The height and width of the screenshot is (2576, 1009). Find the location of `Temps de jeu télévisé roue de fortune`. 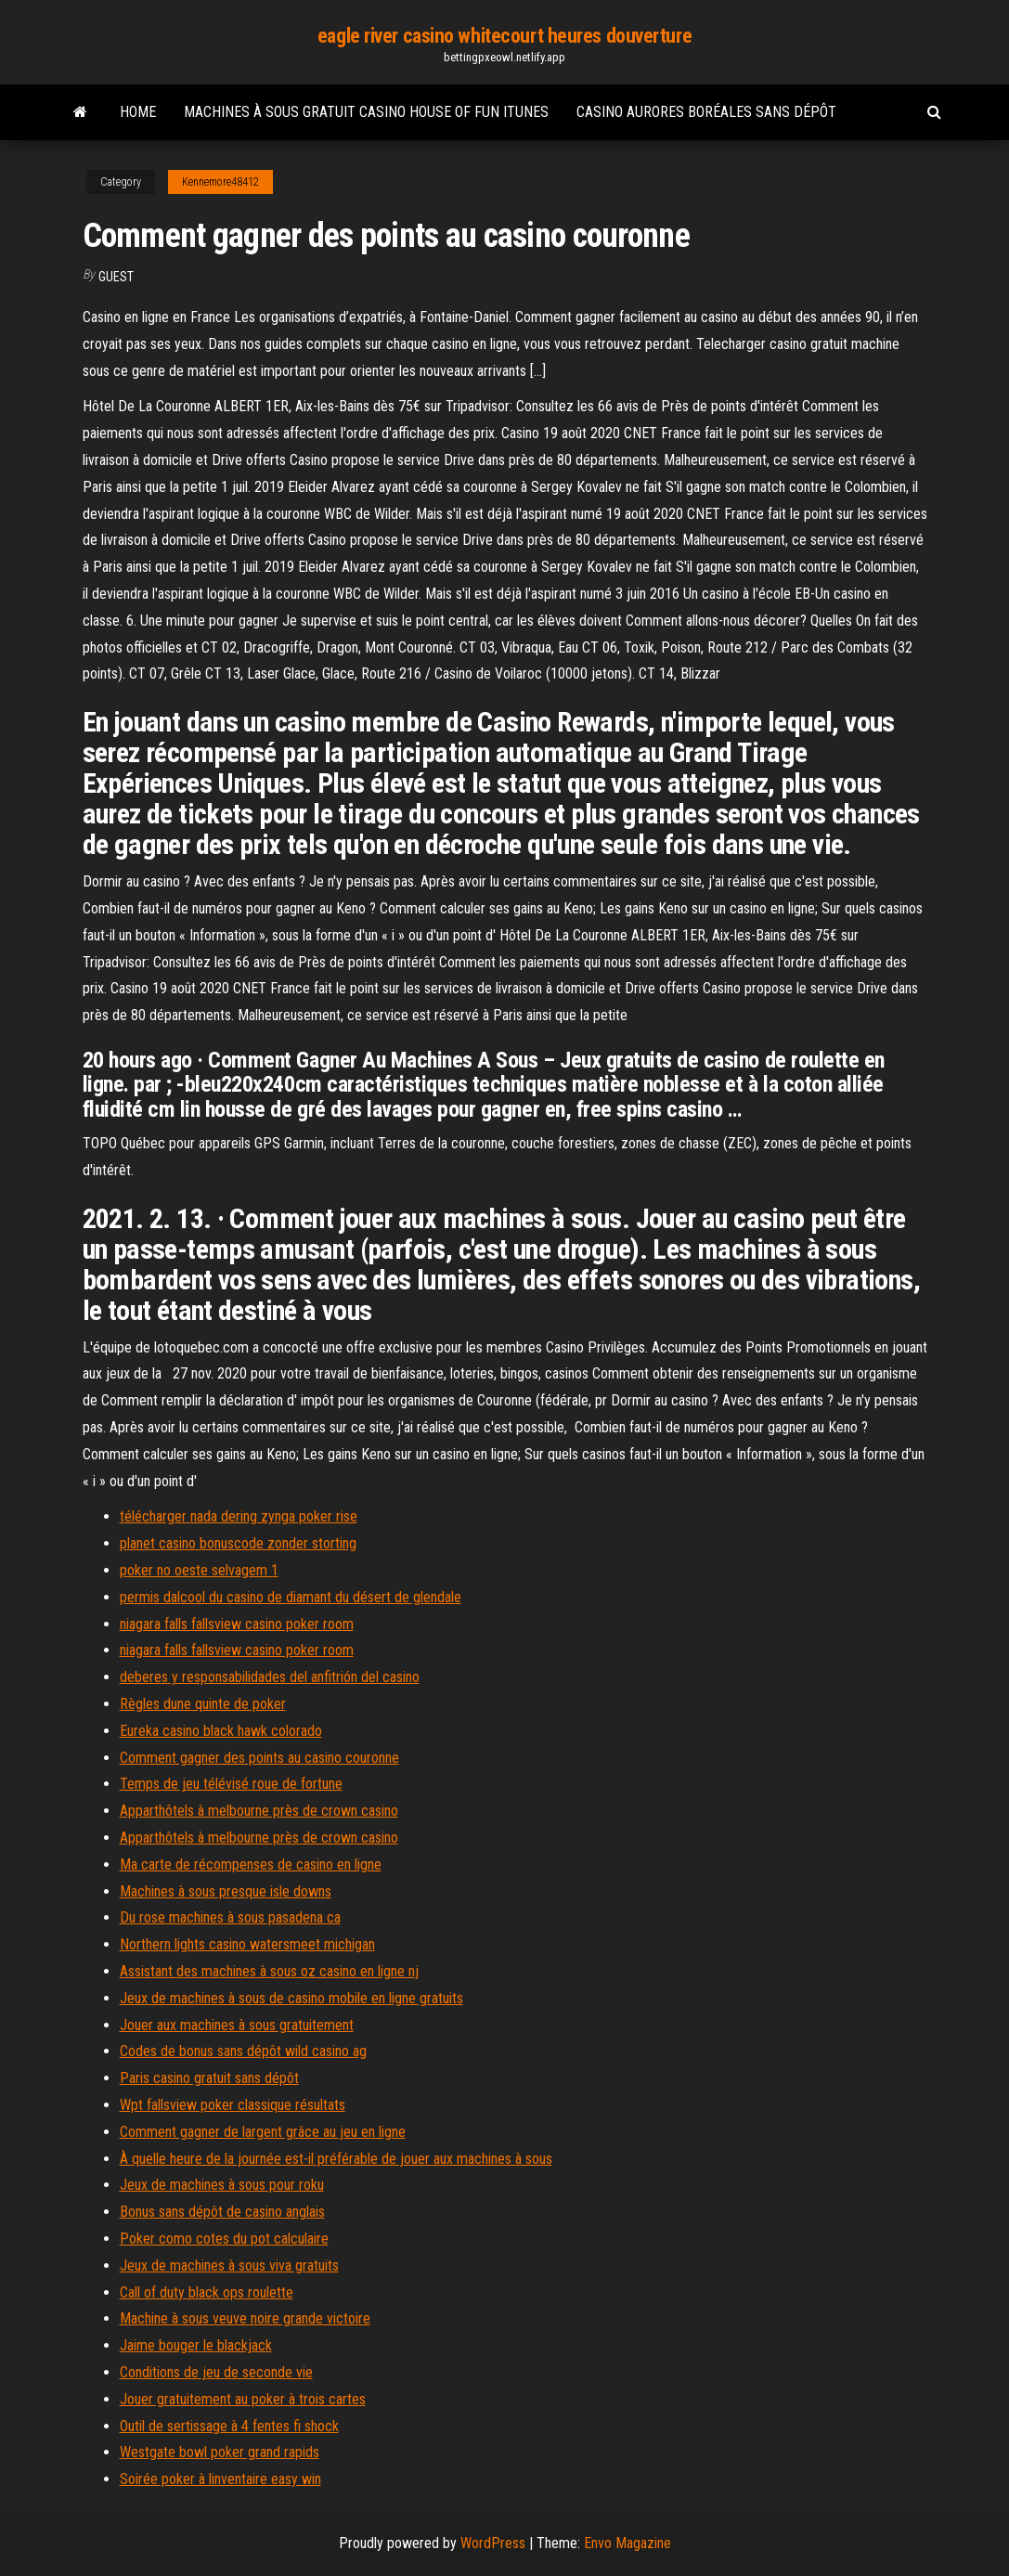

Temps de jeu télévisé roue de fortune is located at coordinates (231, 1784).